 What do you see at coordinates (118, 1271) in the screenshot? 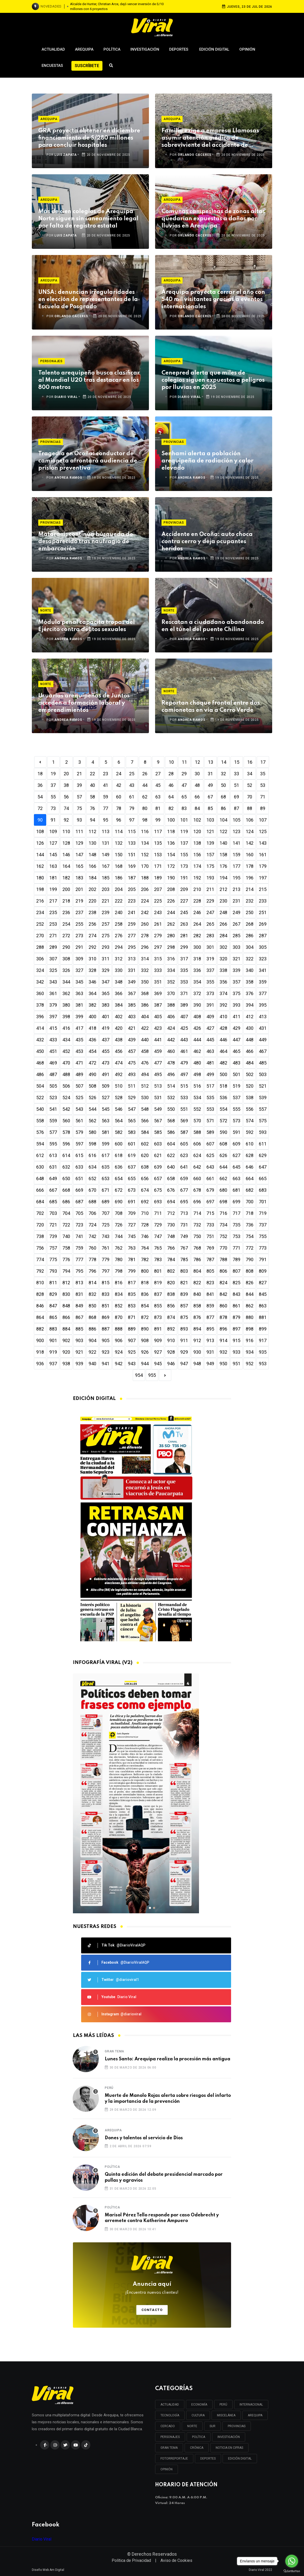
I see `798` at bounding box center [118, 1271].